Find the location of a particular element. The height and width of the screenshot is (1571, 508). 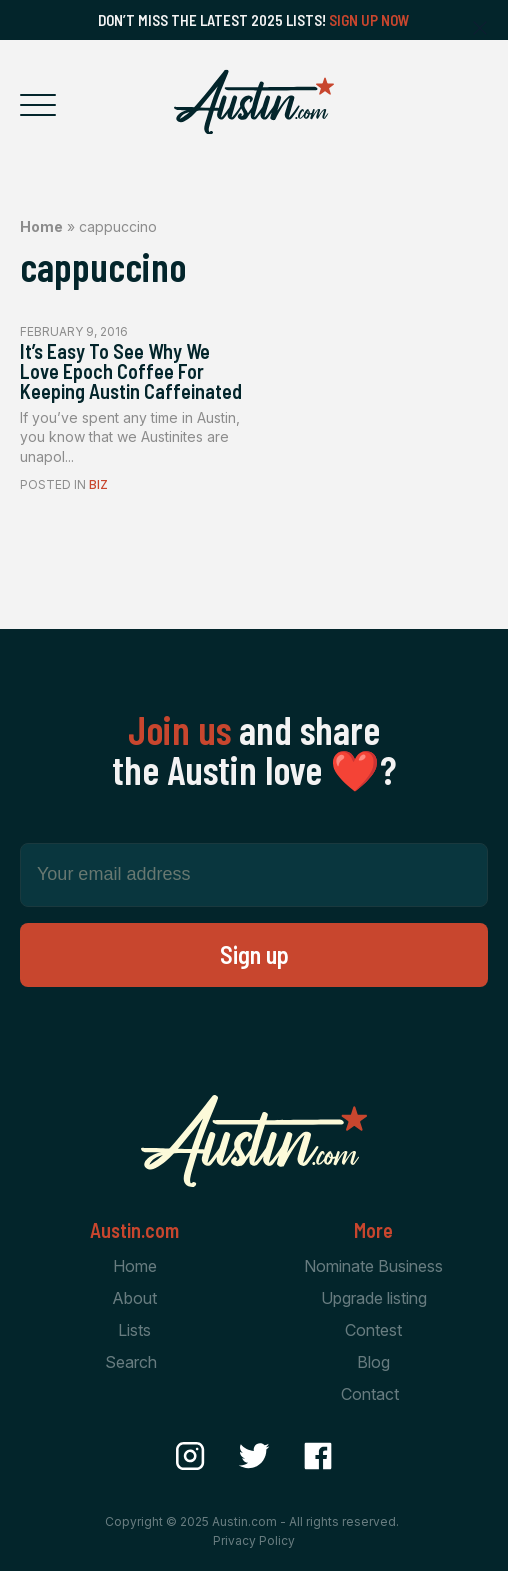

Contest is located at coordinates (373, 1330).